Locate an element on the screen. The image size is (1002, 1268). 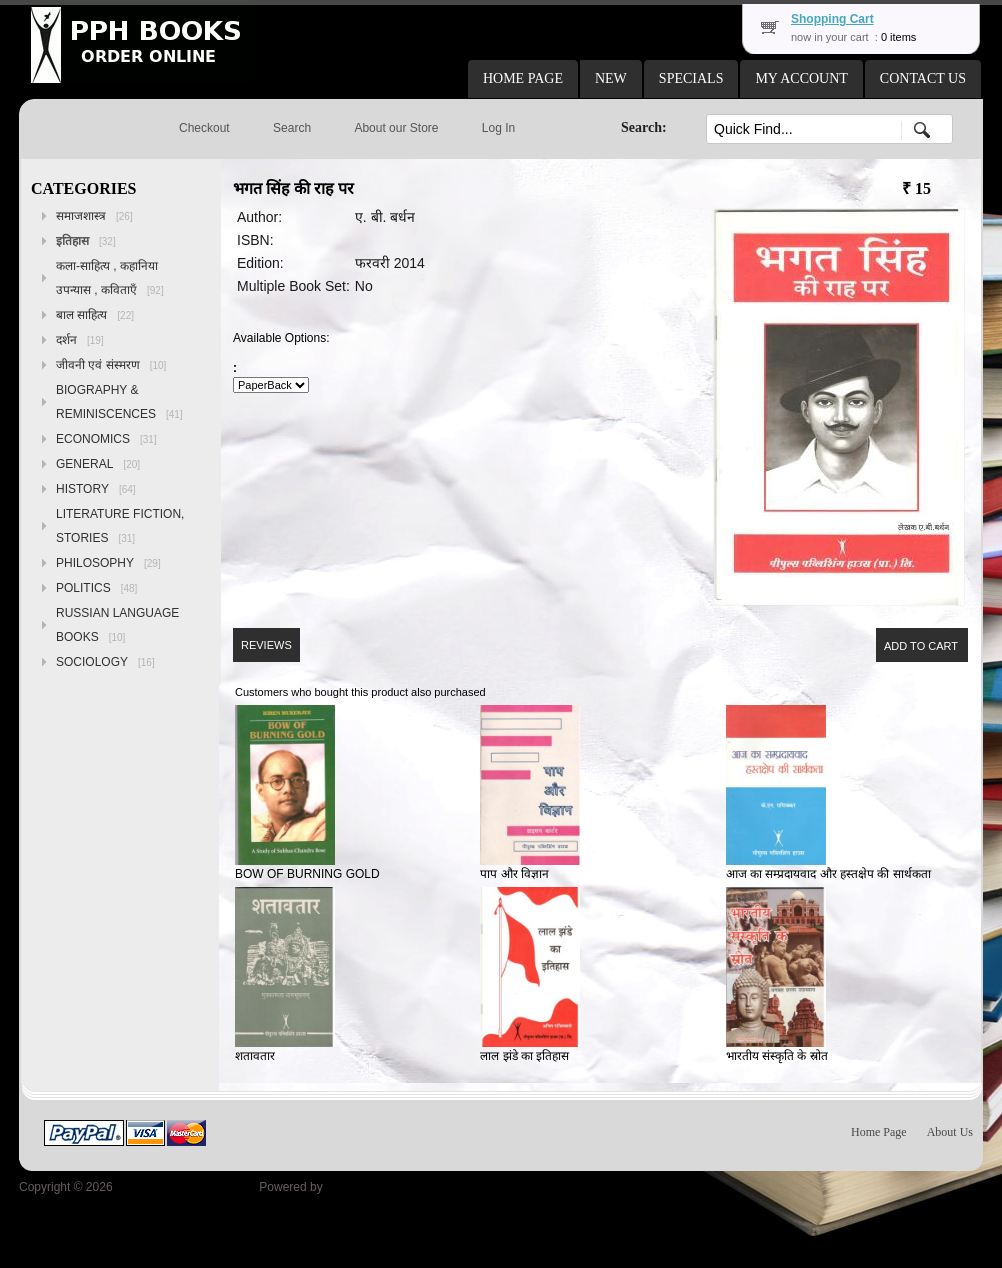
LITERATURE FICTION, STORIES is located at coordinates (120, 526).